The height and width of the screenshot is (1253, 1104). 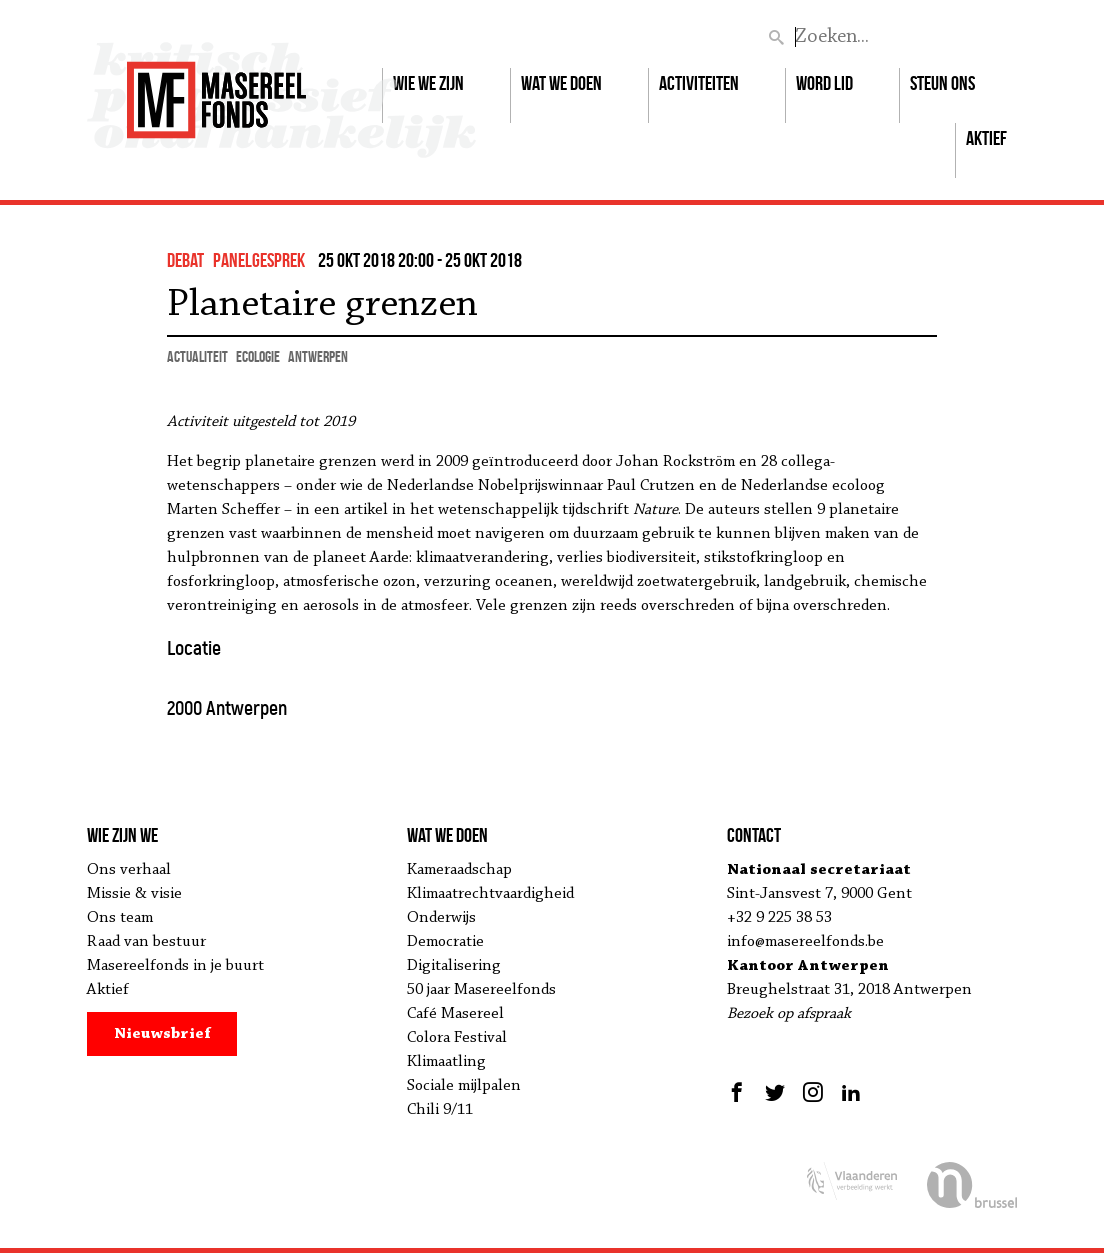 I want to click on ecologie, so click(x=258, y=356).